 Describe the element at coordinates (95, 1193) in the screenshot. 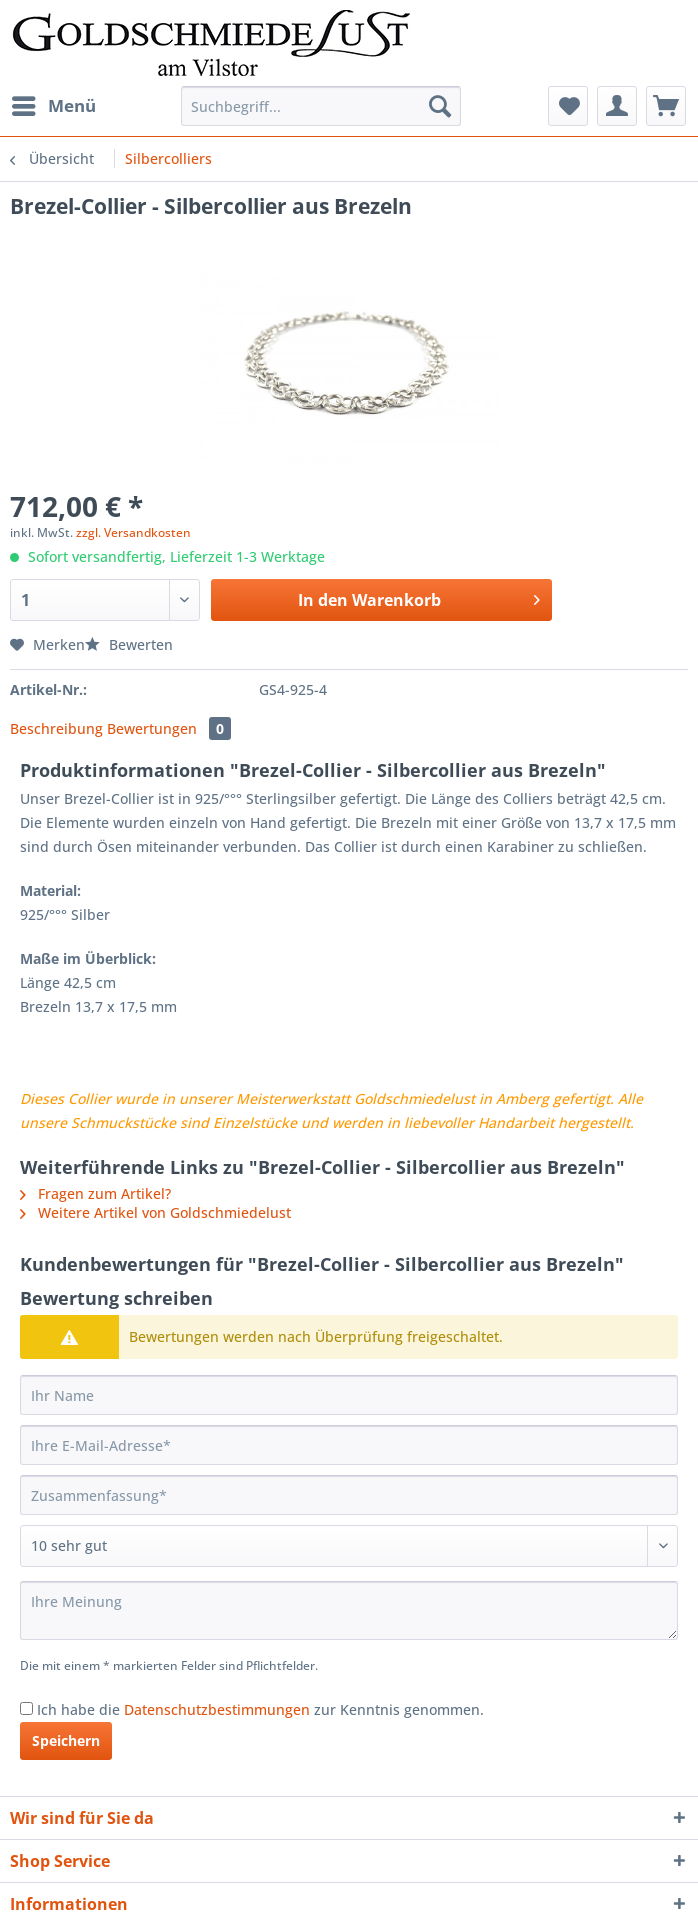

I see `Fragen zum Artikel?` at that location.